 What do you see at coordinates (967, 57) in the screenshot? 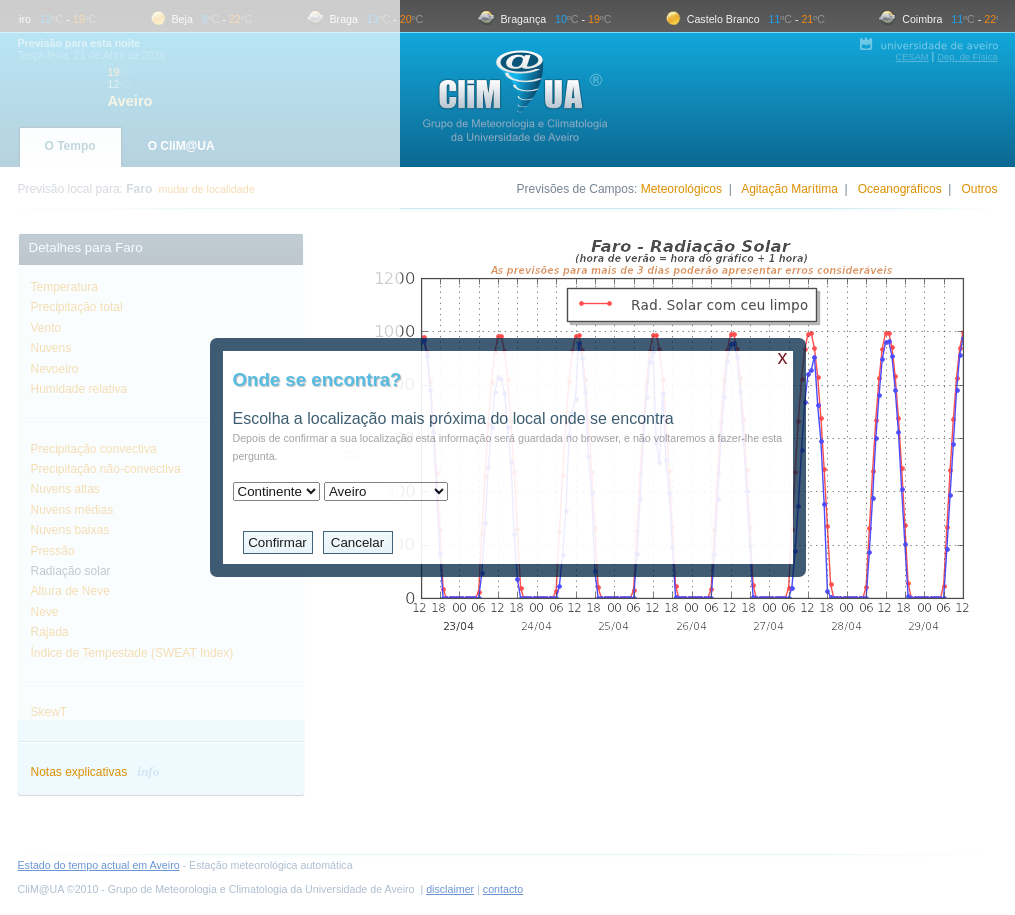
I see `Dep. de Física` at bounding box center [967, 57].